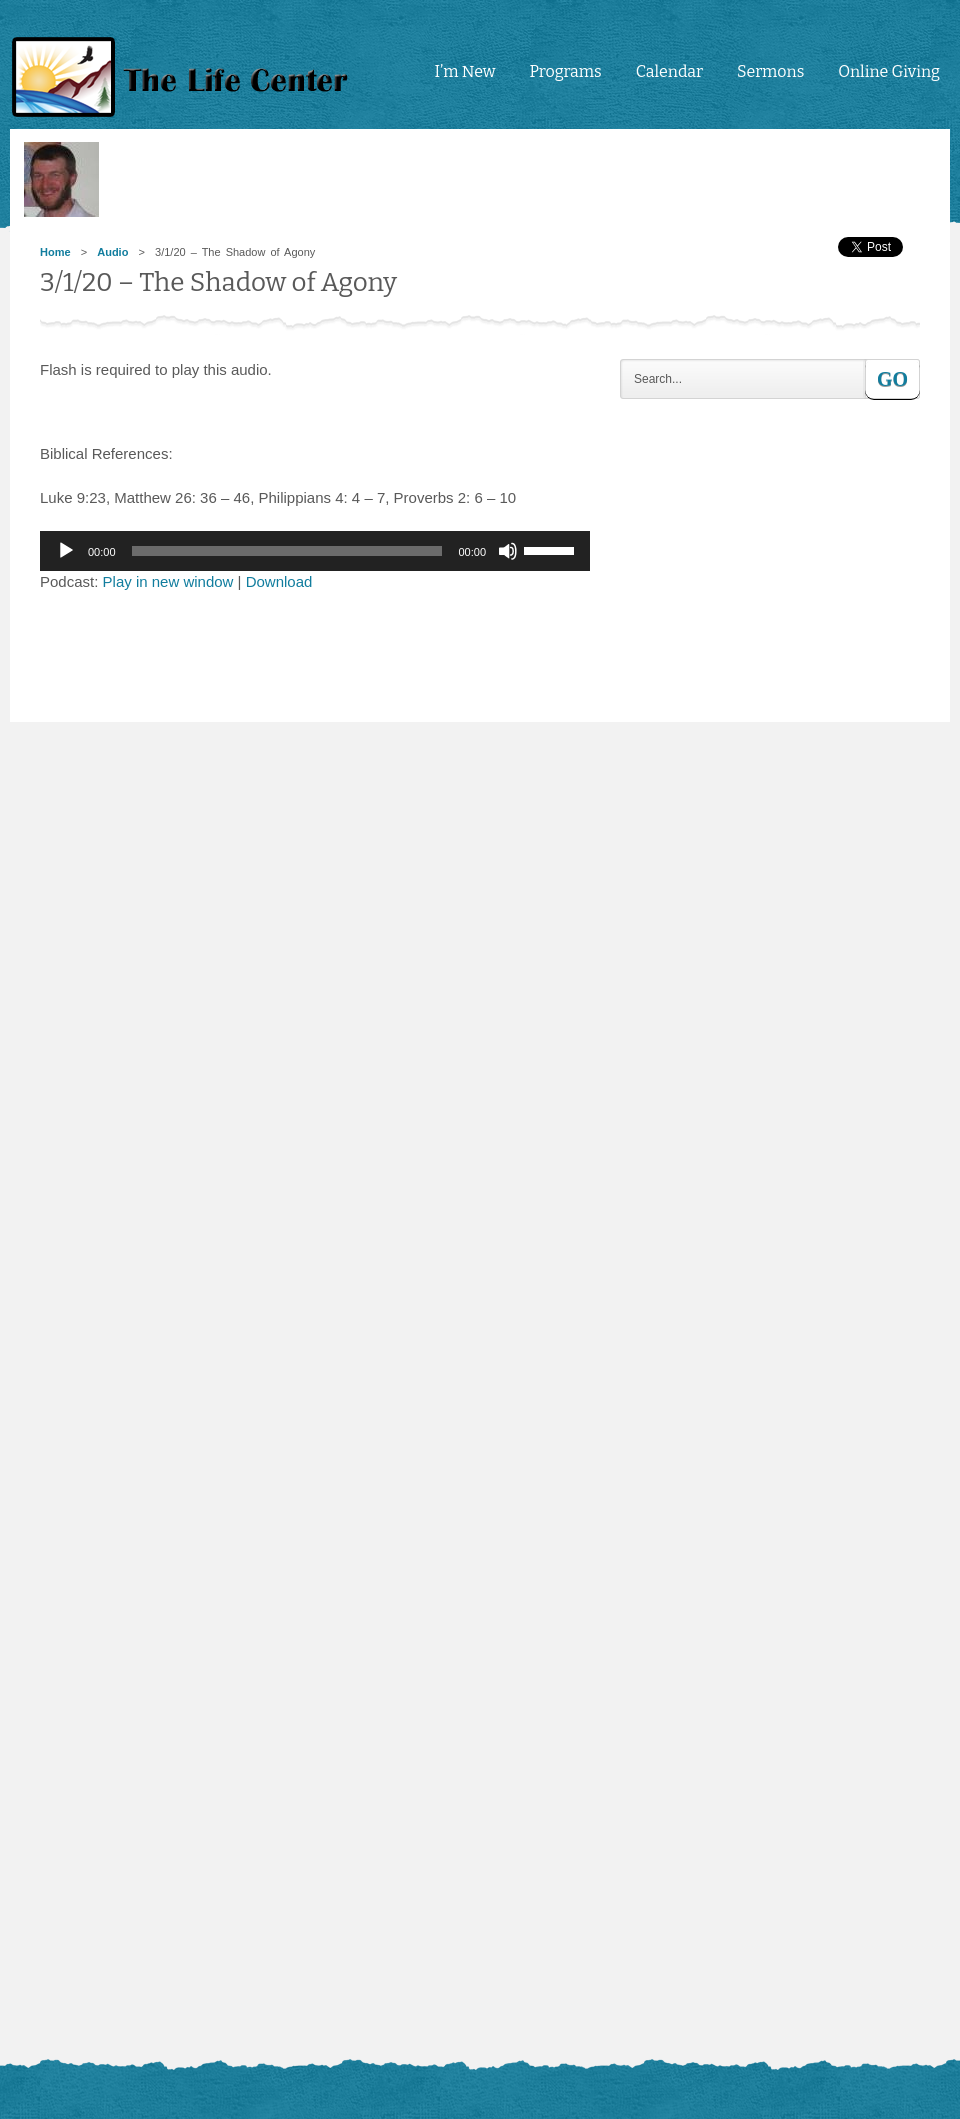 Image resolution: width=960 pixels, height=2119 pixels. What do you see at coordinates (464, 71) in the screenshot?
I see `I’m New` at bounding box center [464, 71].